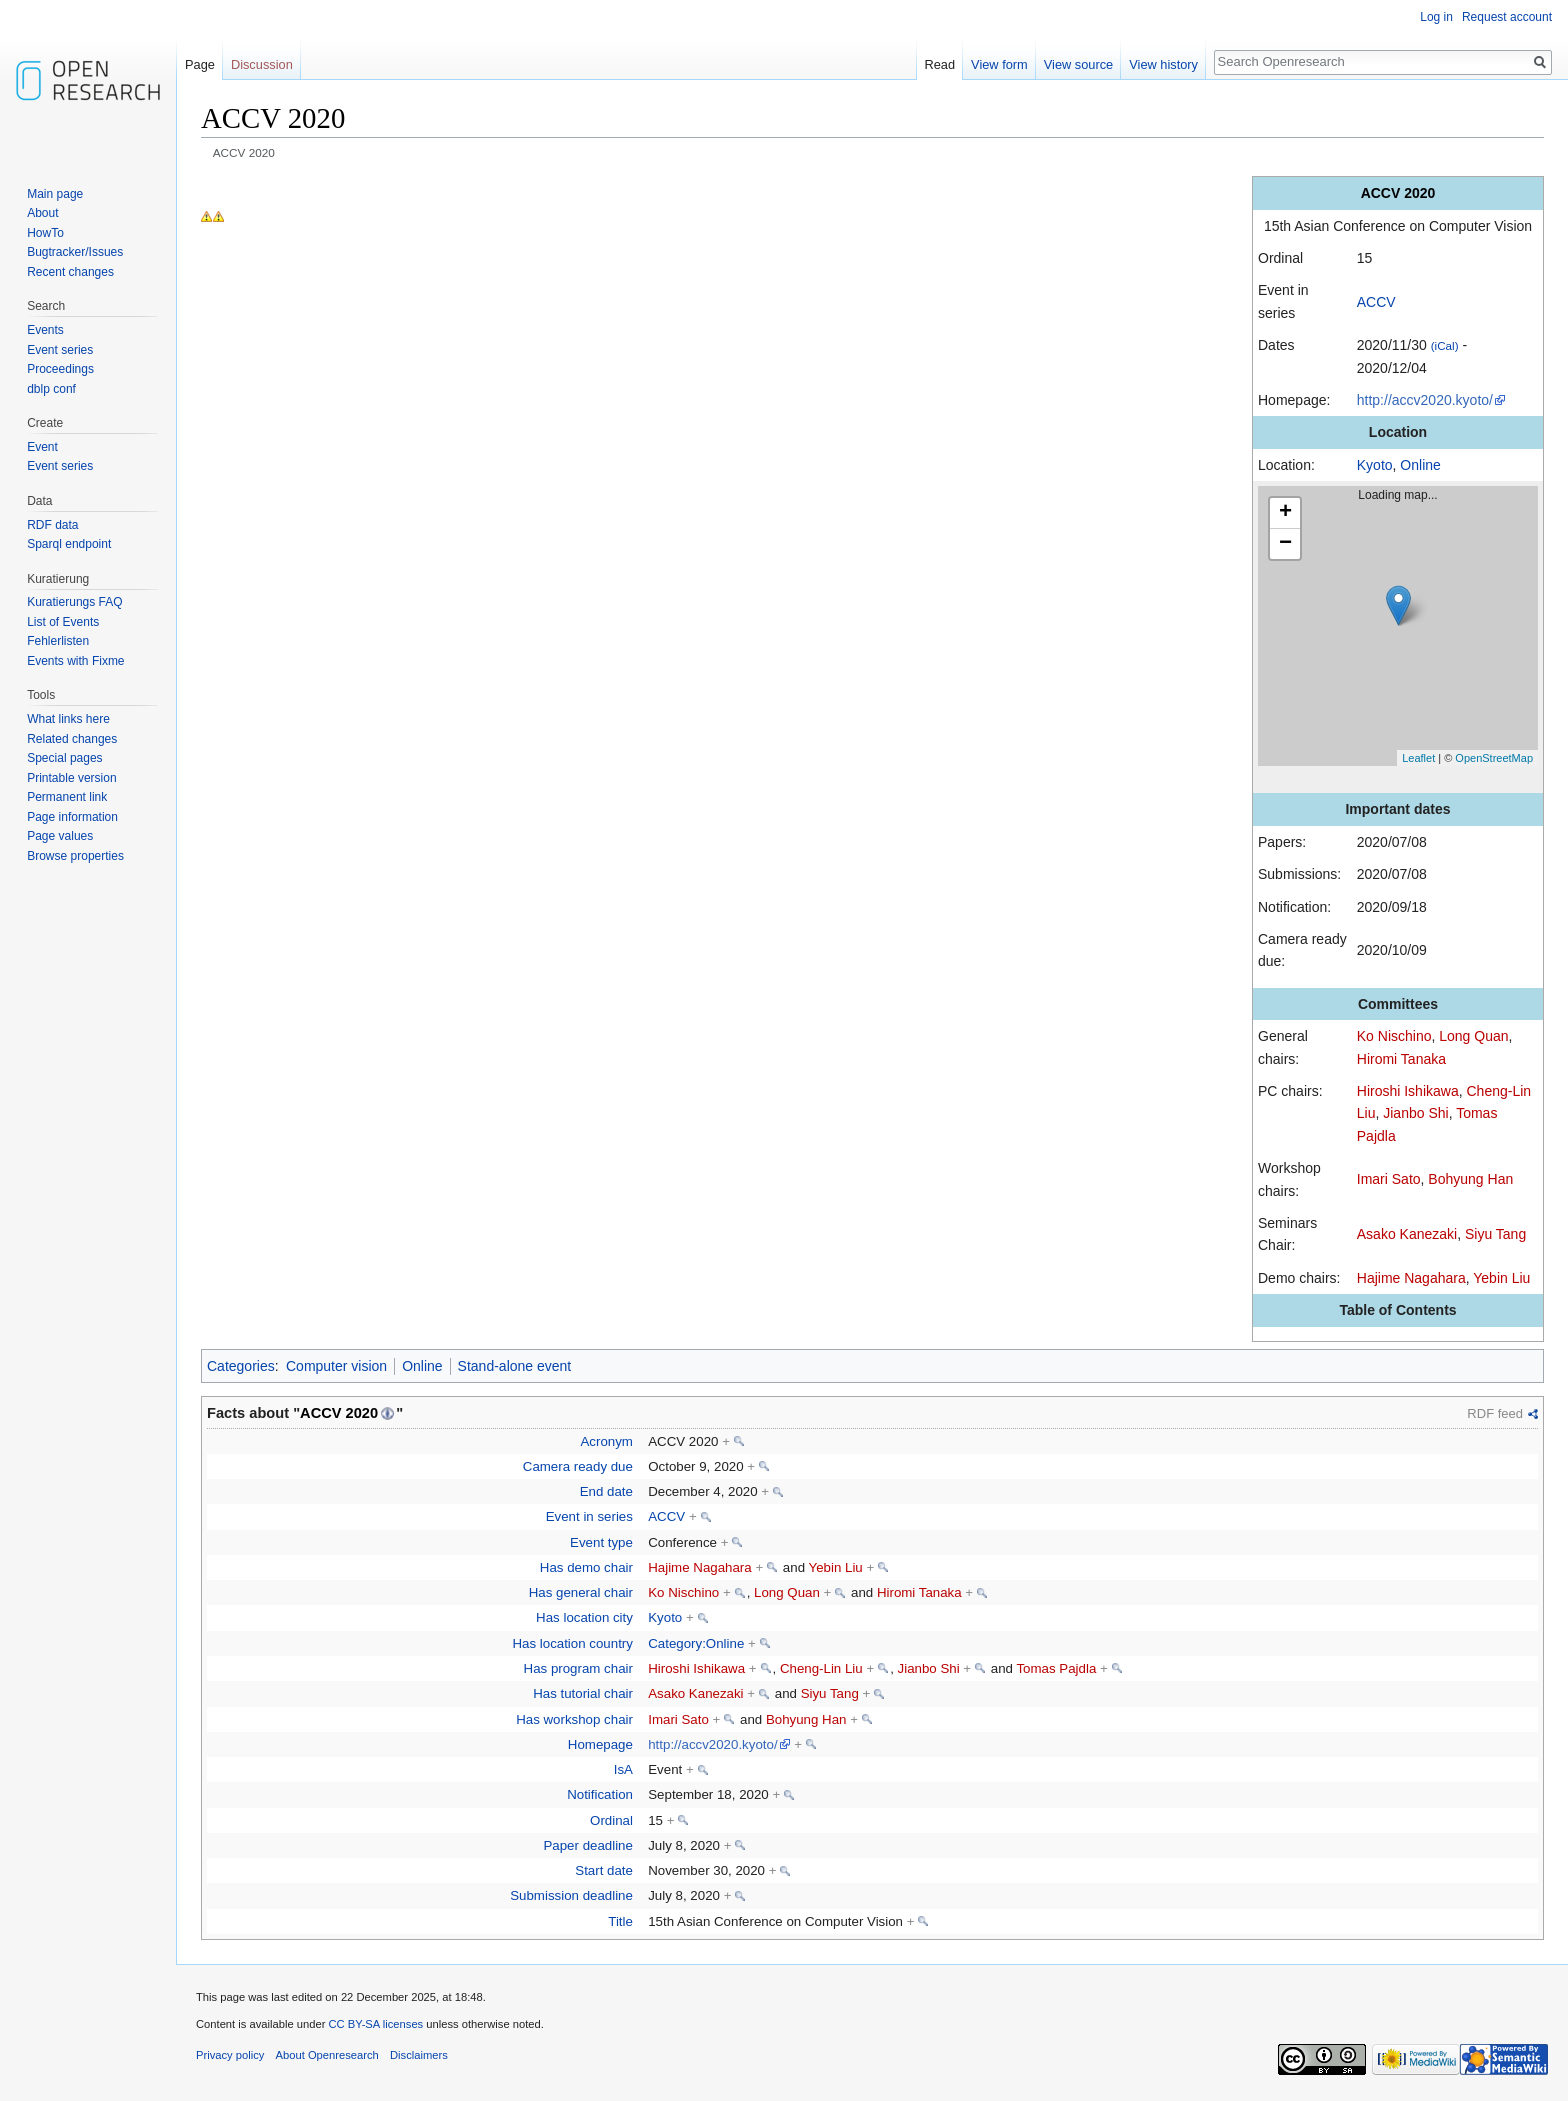 The image size is (1568, 2101). What do you see at coordinates (586, 1567) in the screenshot?
I see `Has demo chair` at bounding box center [586, 1567].